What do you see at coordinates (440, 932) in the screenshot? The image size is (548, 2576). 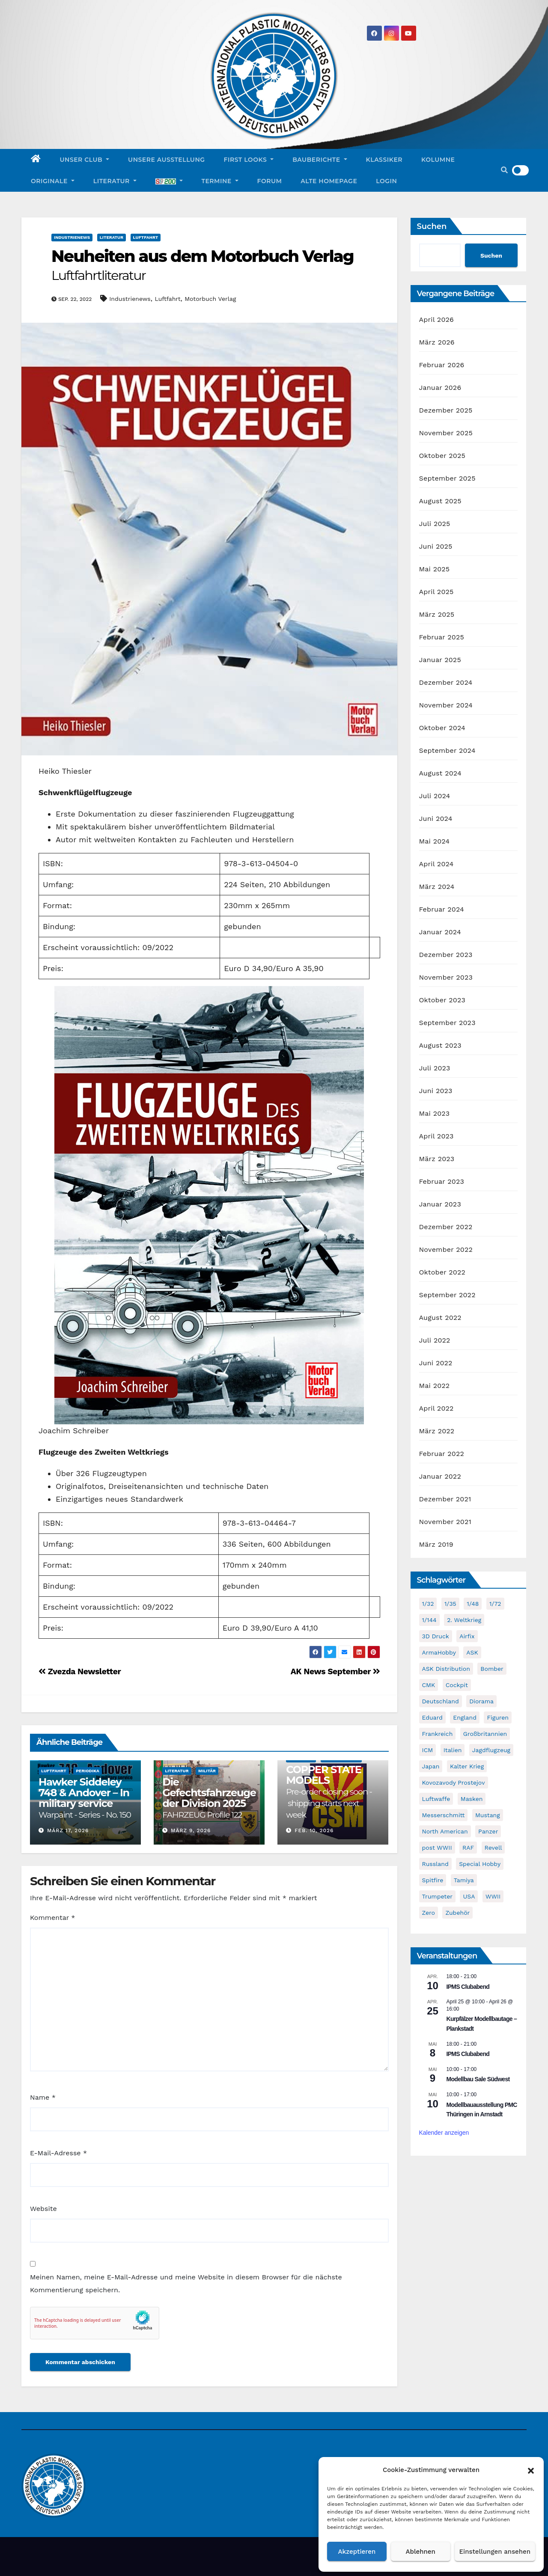 I see `Januar 2024` at bounding box center [440, 932].